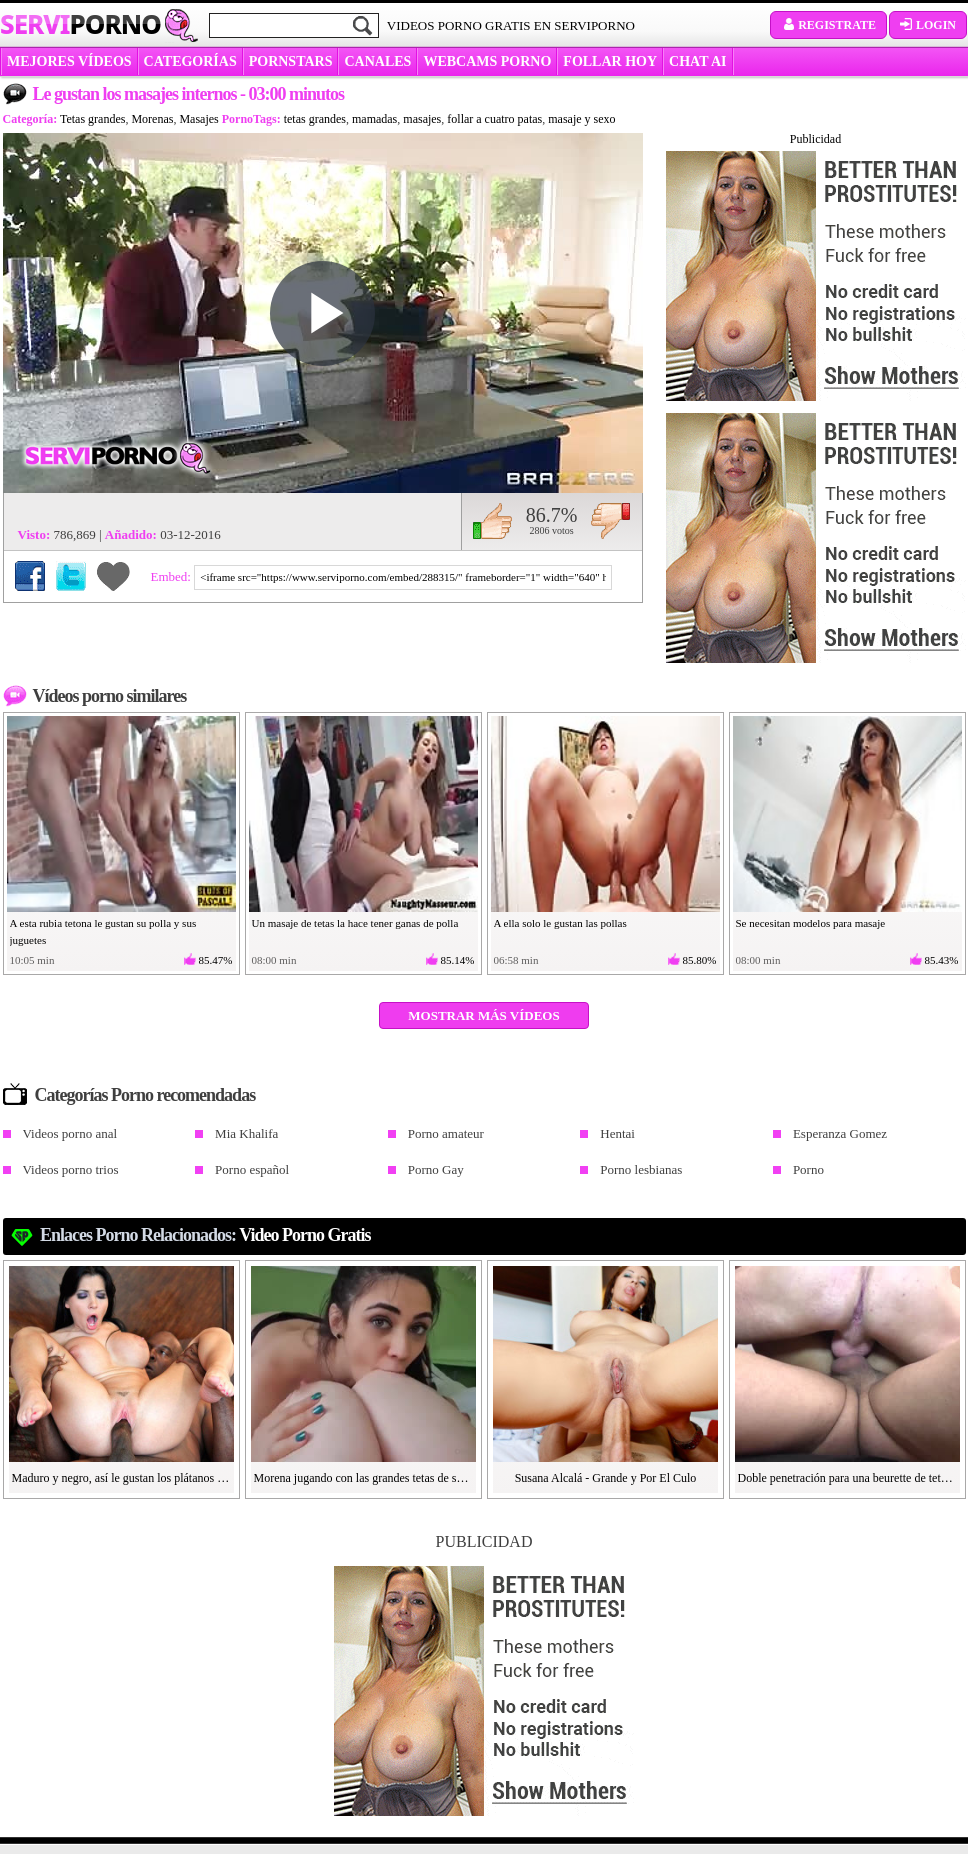 The height and width of the screenshot is (1854, 968). I want to click on Porno amateur, so click(446, 1133).